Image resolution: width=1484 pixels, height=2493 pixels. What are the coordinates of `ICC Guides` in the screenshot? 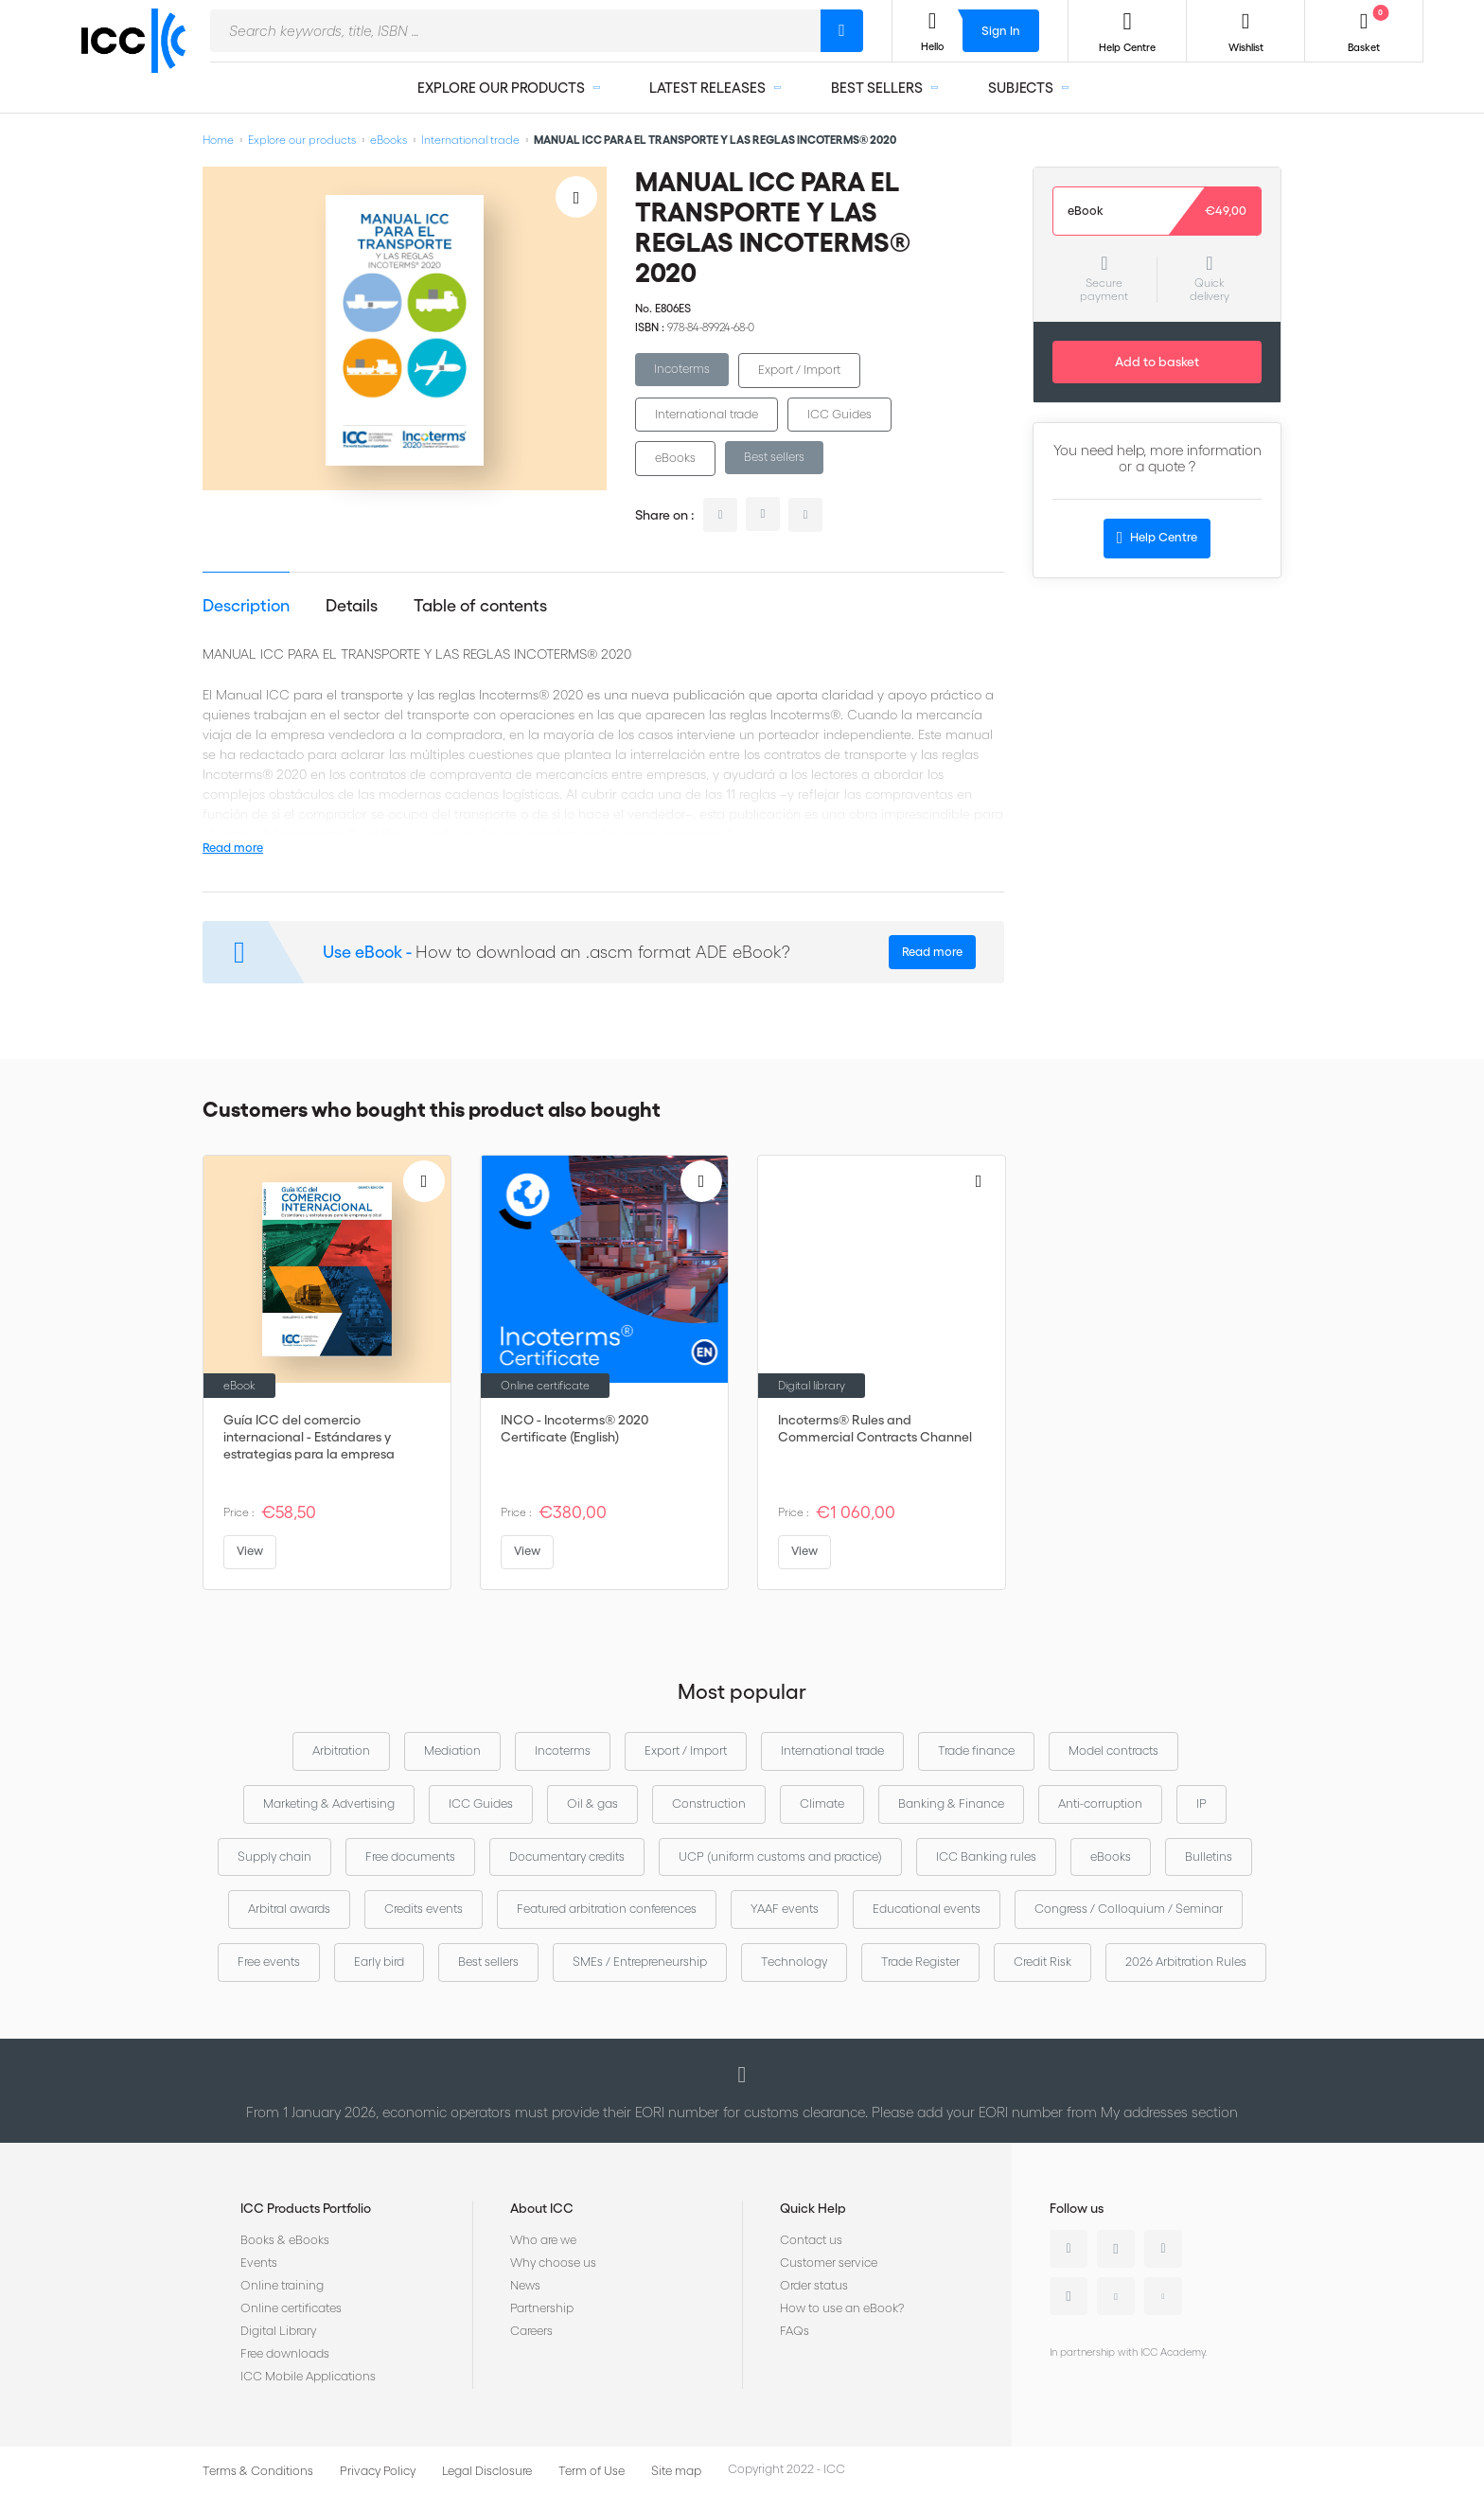 It's located at (839, 414).